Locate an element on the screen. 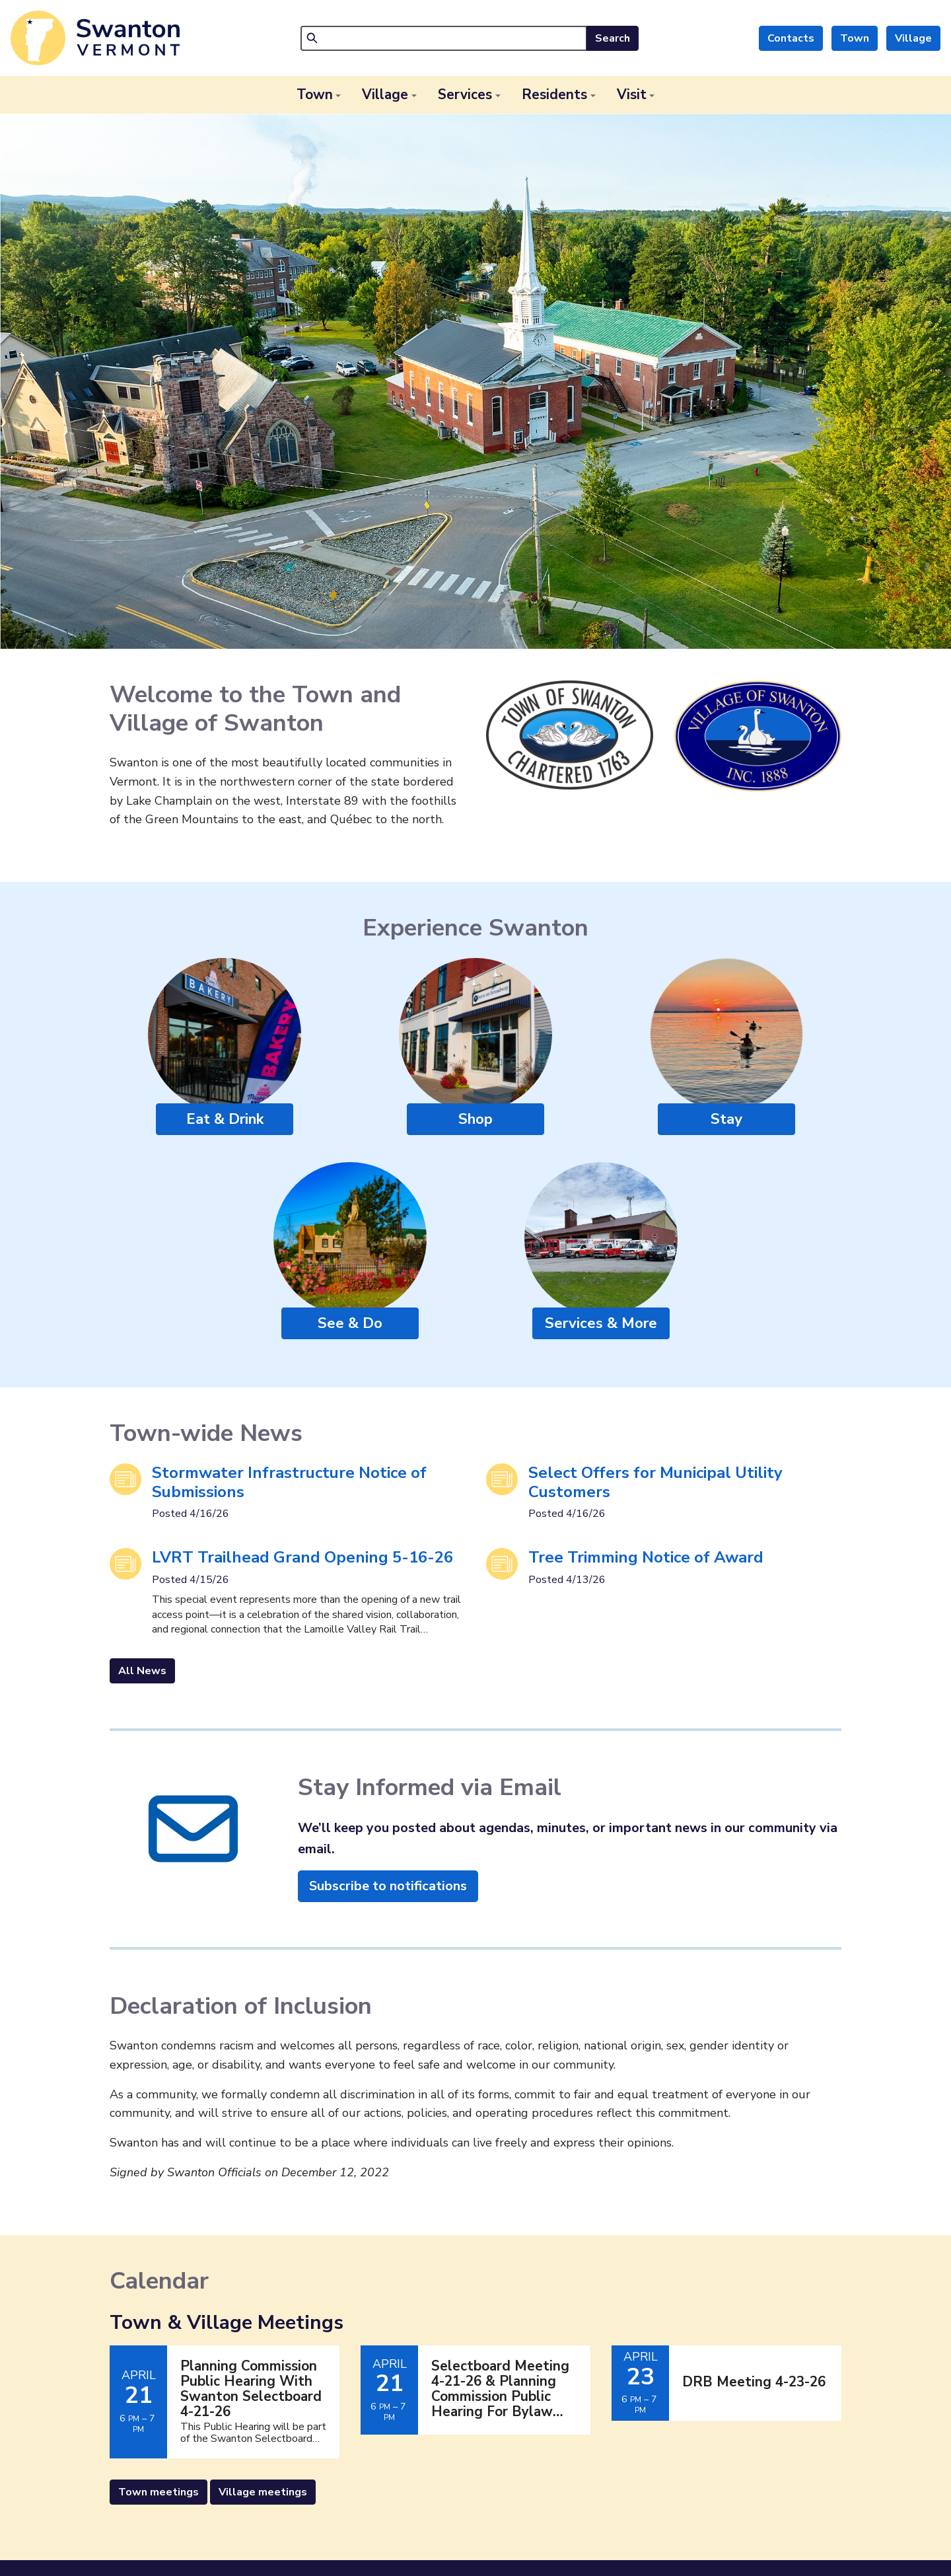 Image resolution: width=951 pixels, height=2576 pixels. Subscribe to notifications is located at coordinates (388, 1886).